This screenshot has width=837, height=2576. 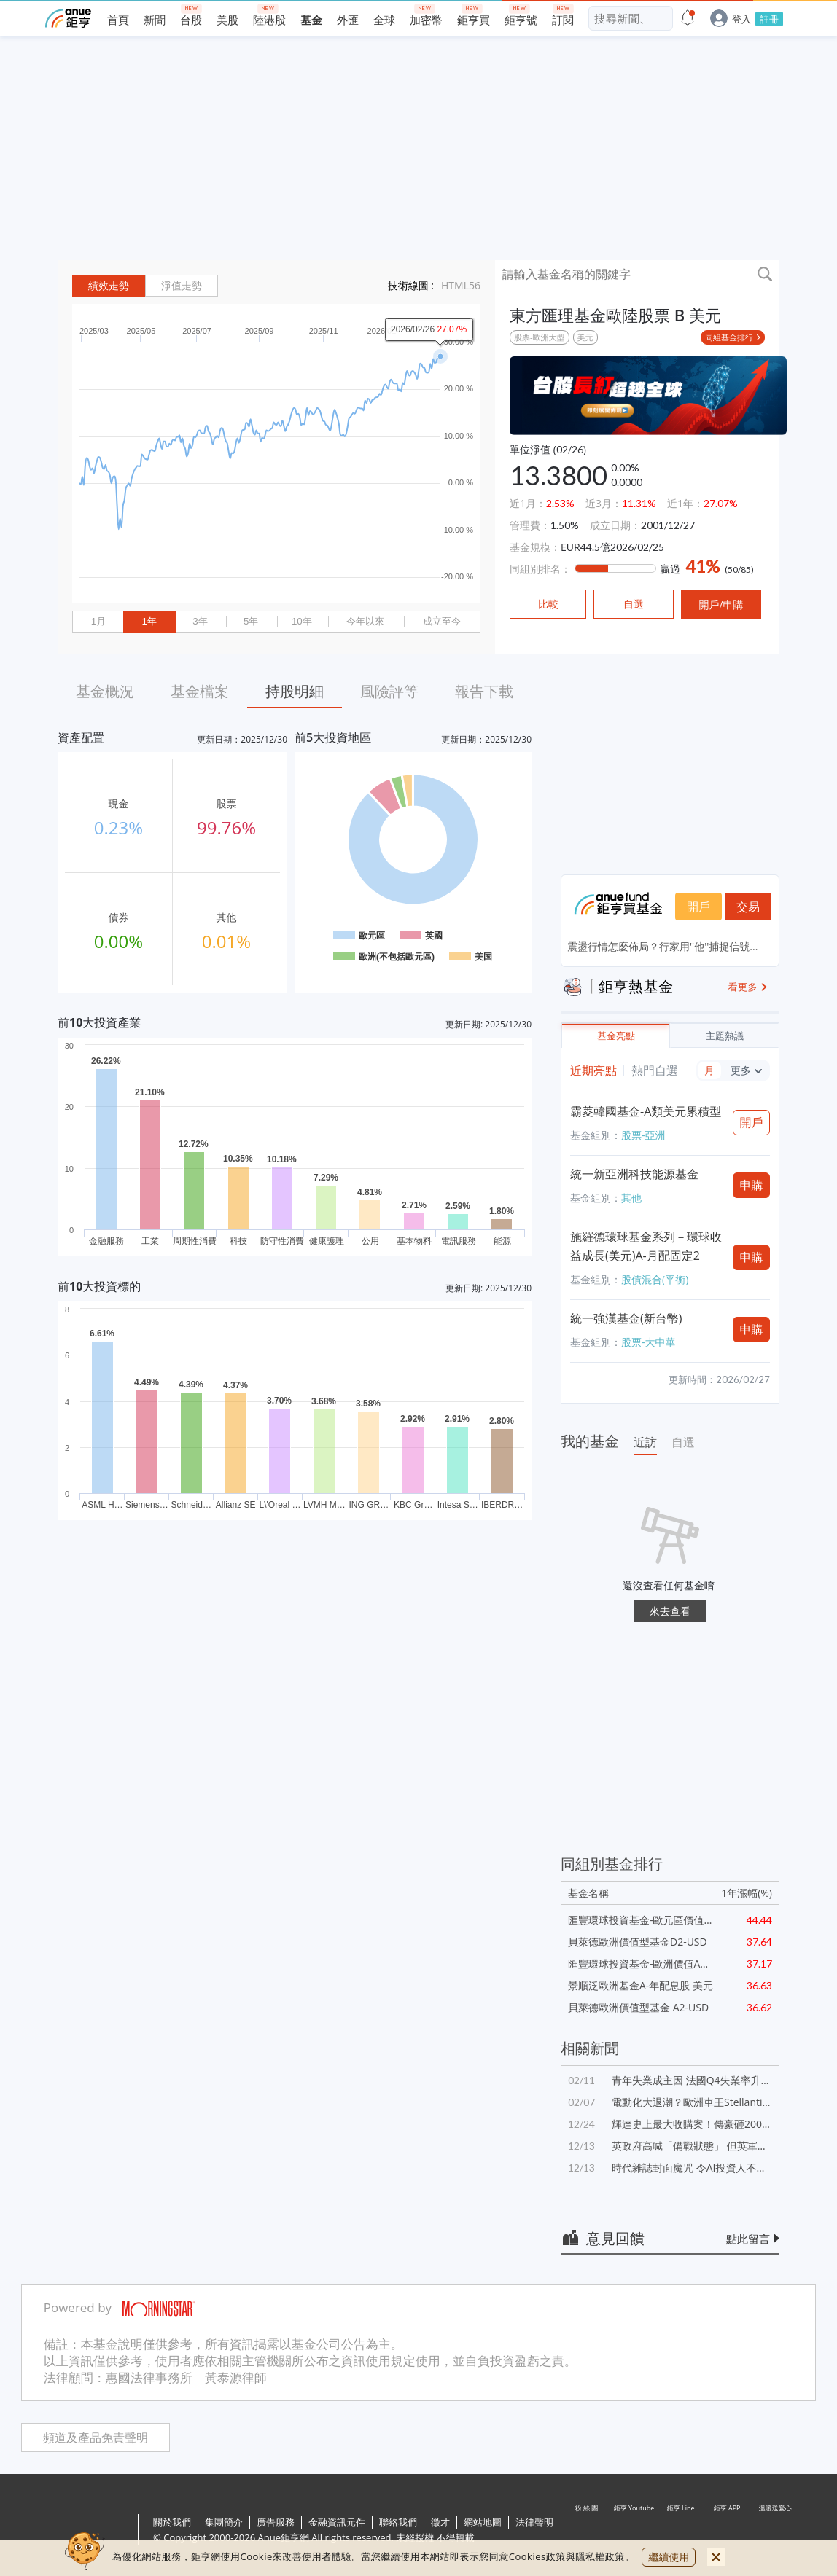 What do you see at coordinates (484, 691) in the screenshot?
I see `報告下載` at bounding box center [484, 691].